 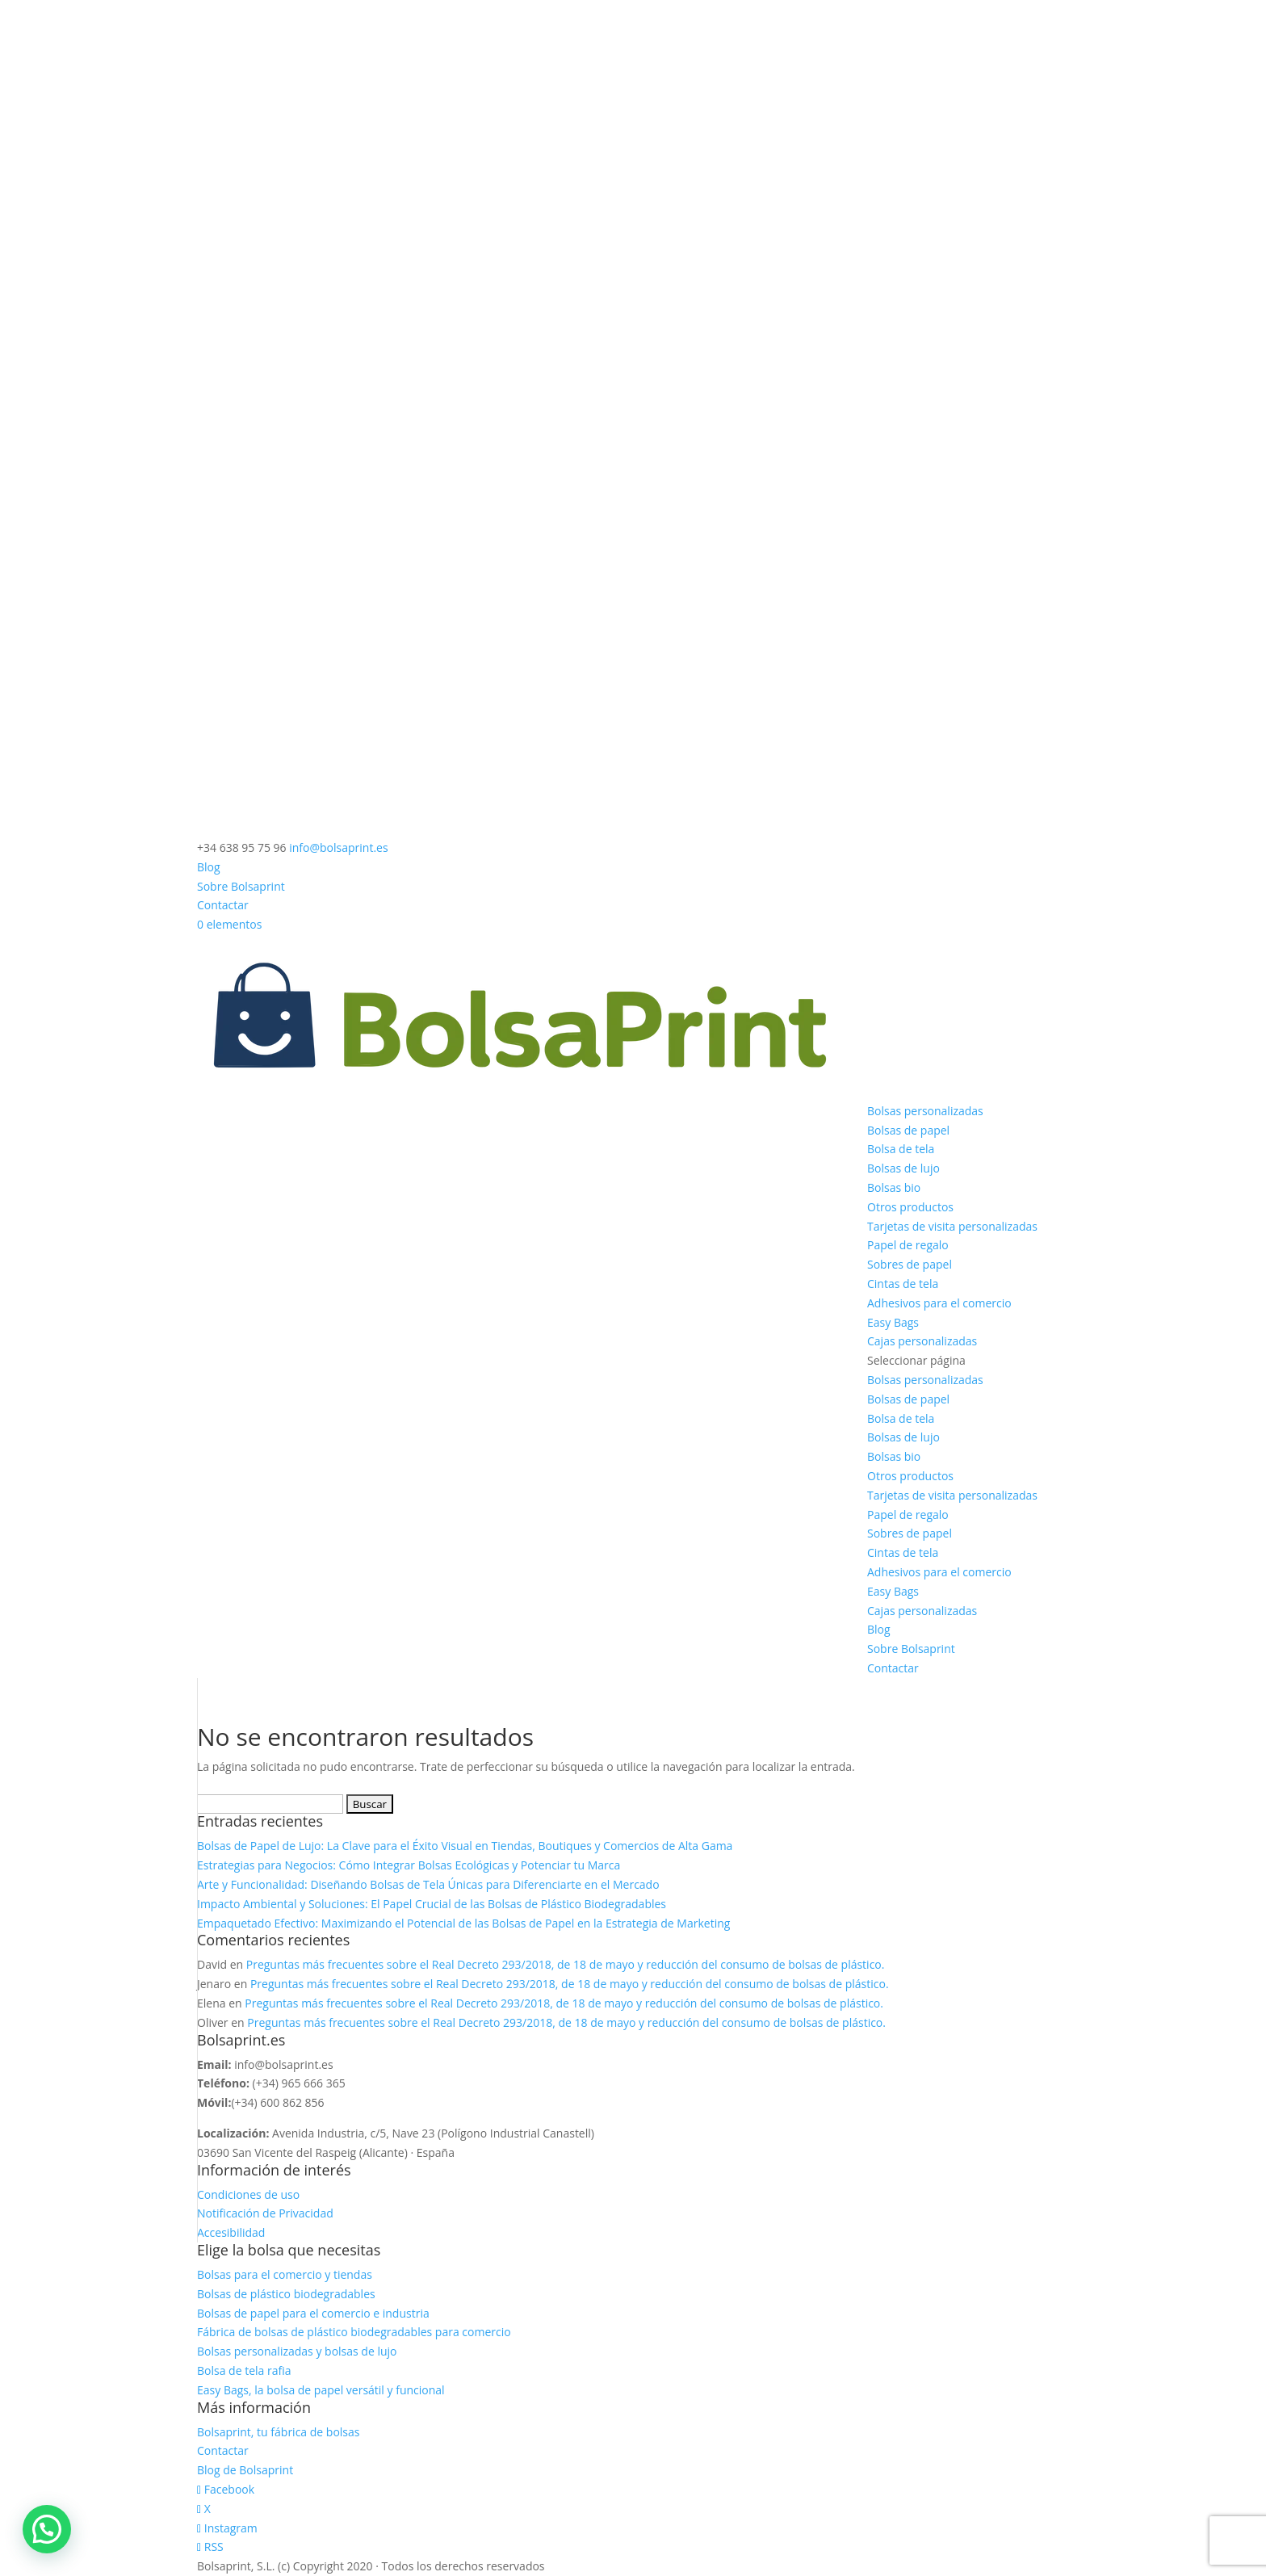 I want to click on Sobres de papel, so click(x=909, y=1264).